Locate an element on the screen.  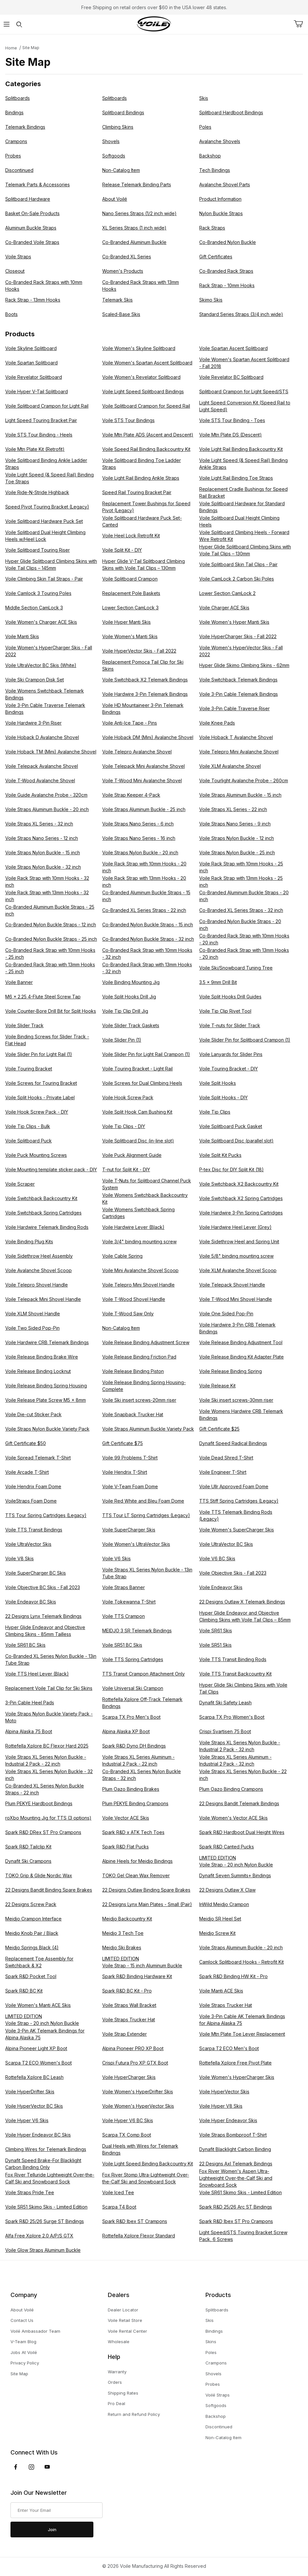
Poles is located at coordinates (205, 127).